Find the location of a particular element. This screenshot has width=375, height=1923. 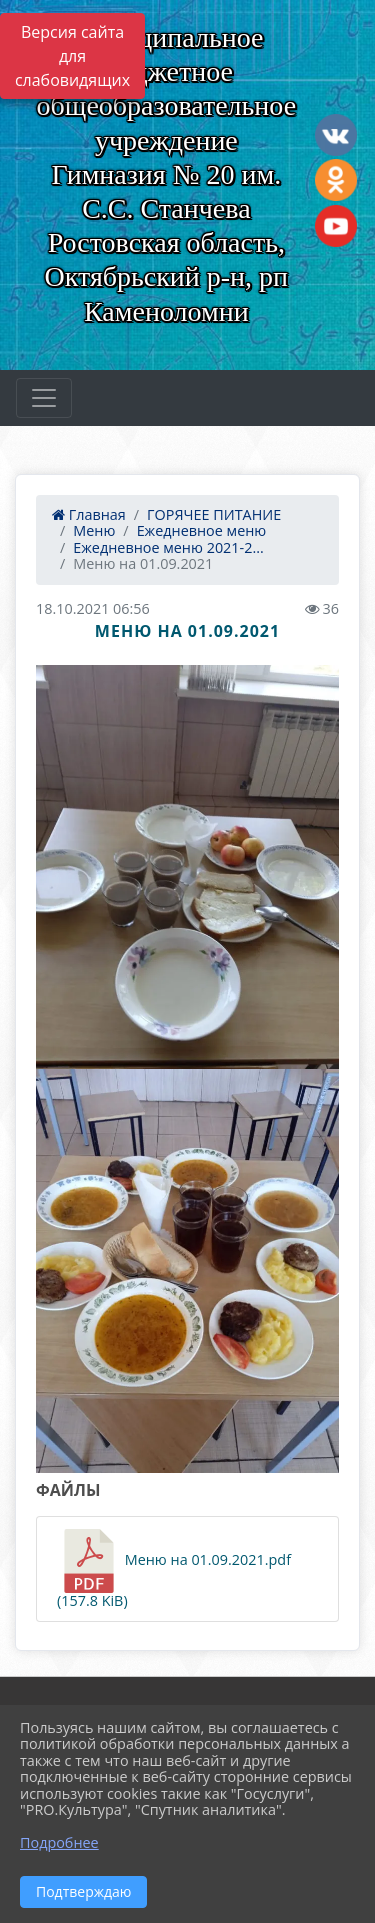

Ежедневное меню is located at coordinates (202, 530).